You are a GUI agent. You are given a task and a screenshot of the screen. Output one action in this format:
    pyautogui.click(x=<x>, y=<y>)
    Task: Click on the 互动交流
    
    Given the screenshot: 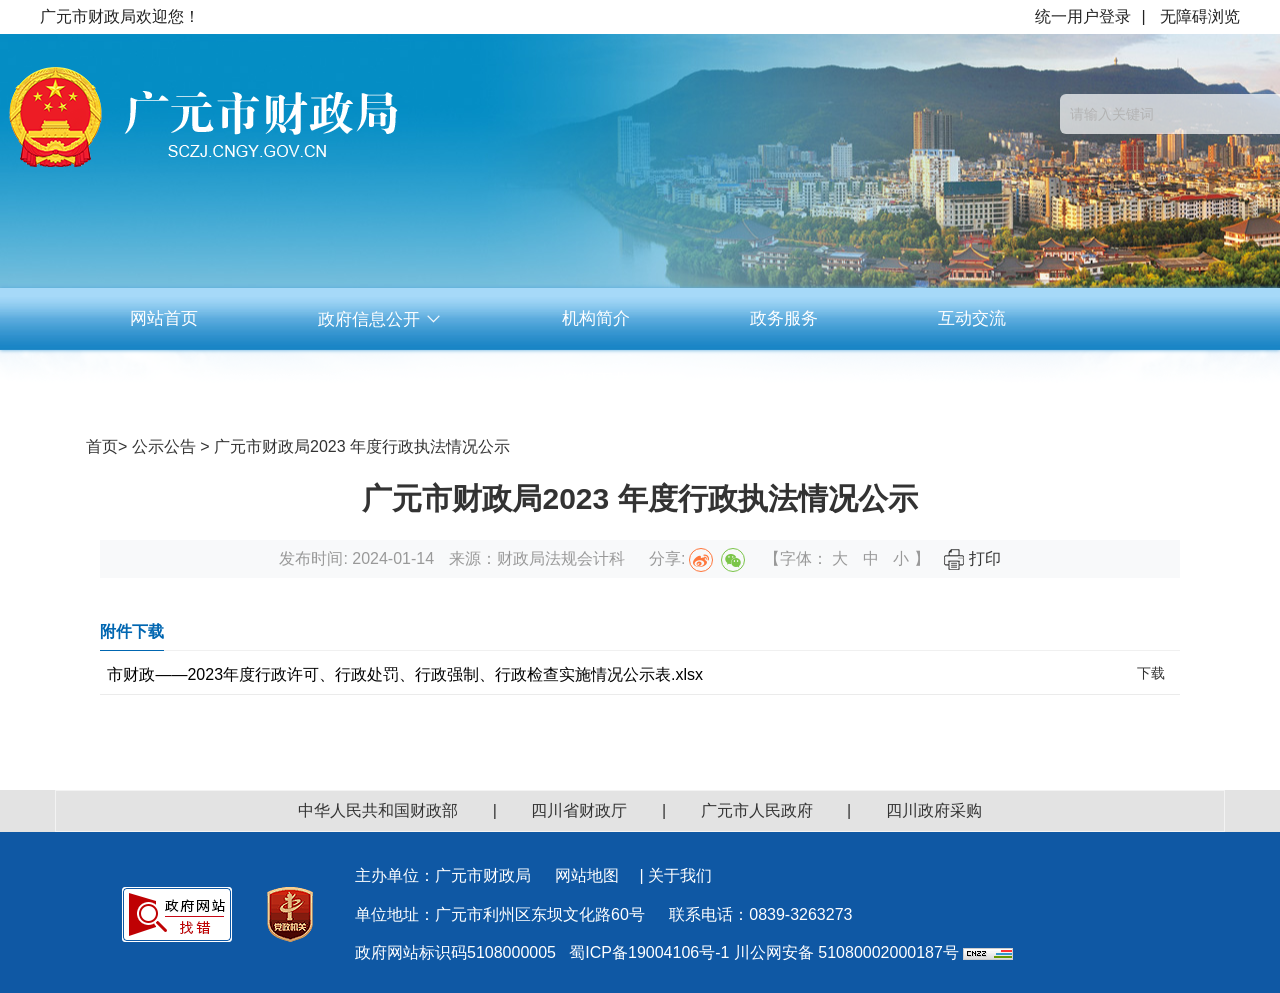 What is the action you would take?
    pyautogui.click(x=972, y=318)
    